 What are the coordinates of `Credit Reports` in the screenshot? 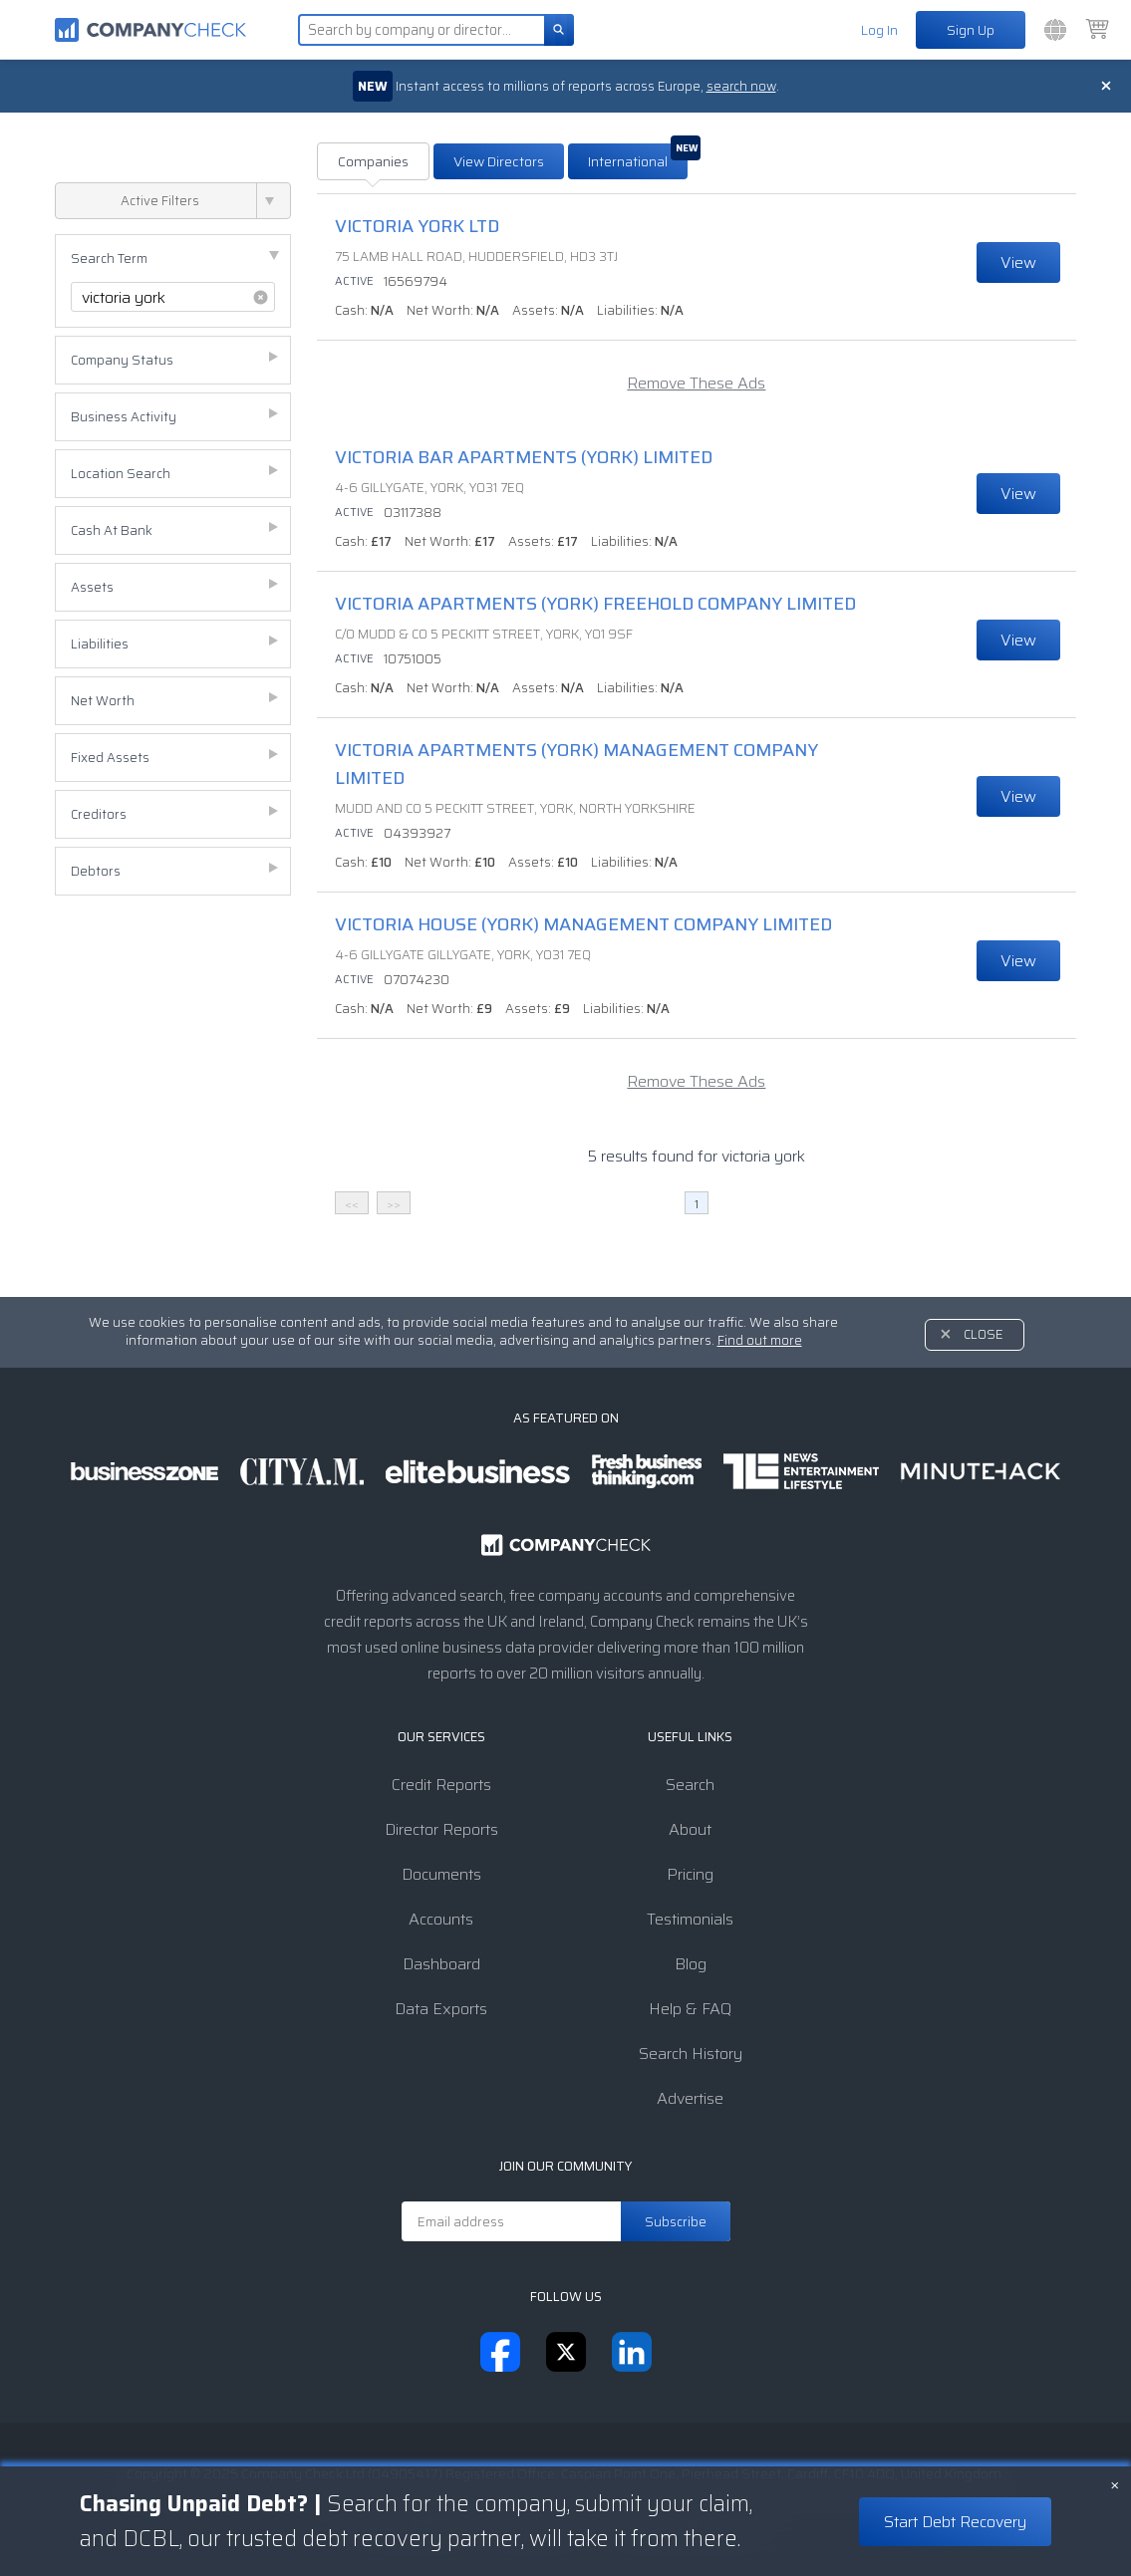 It's located at (441, 1784).